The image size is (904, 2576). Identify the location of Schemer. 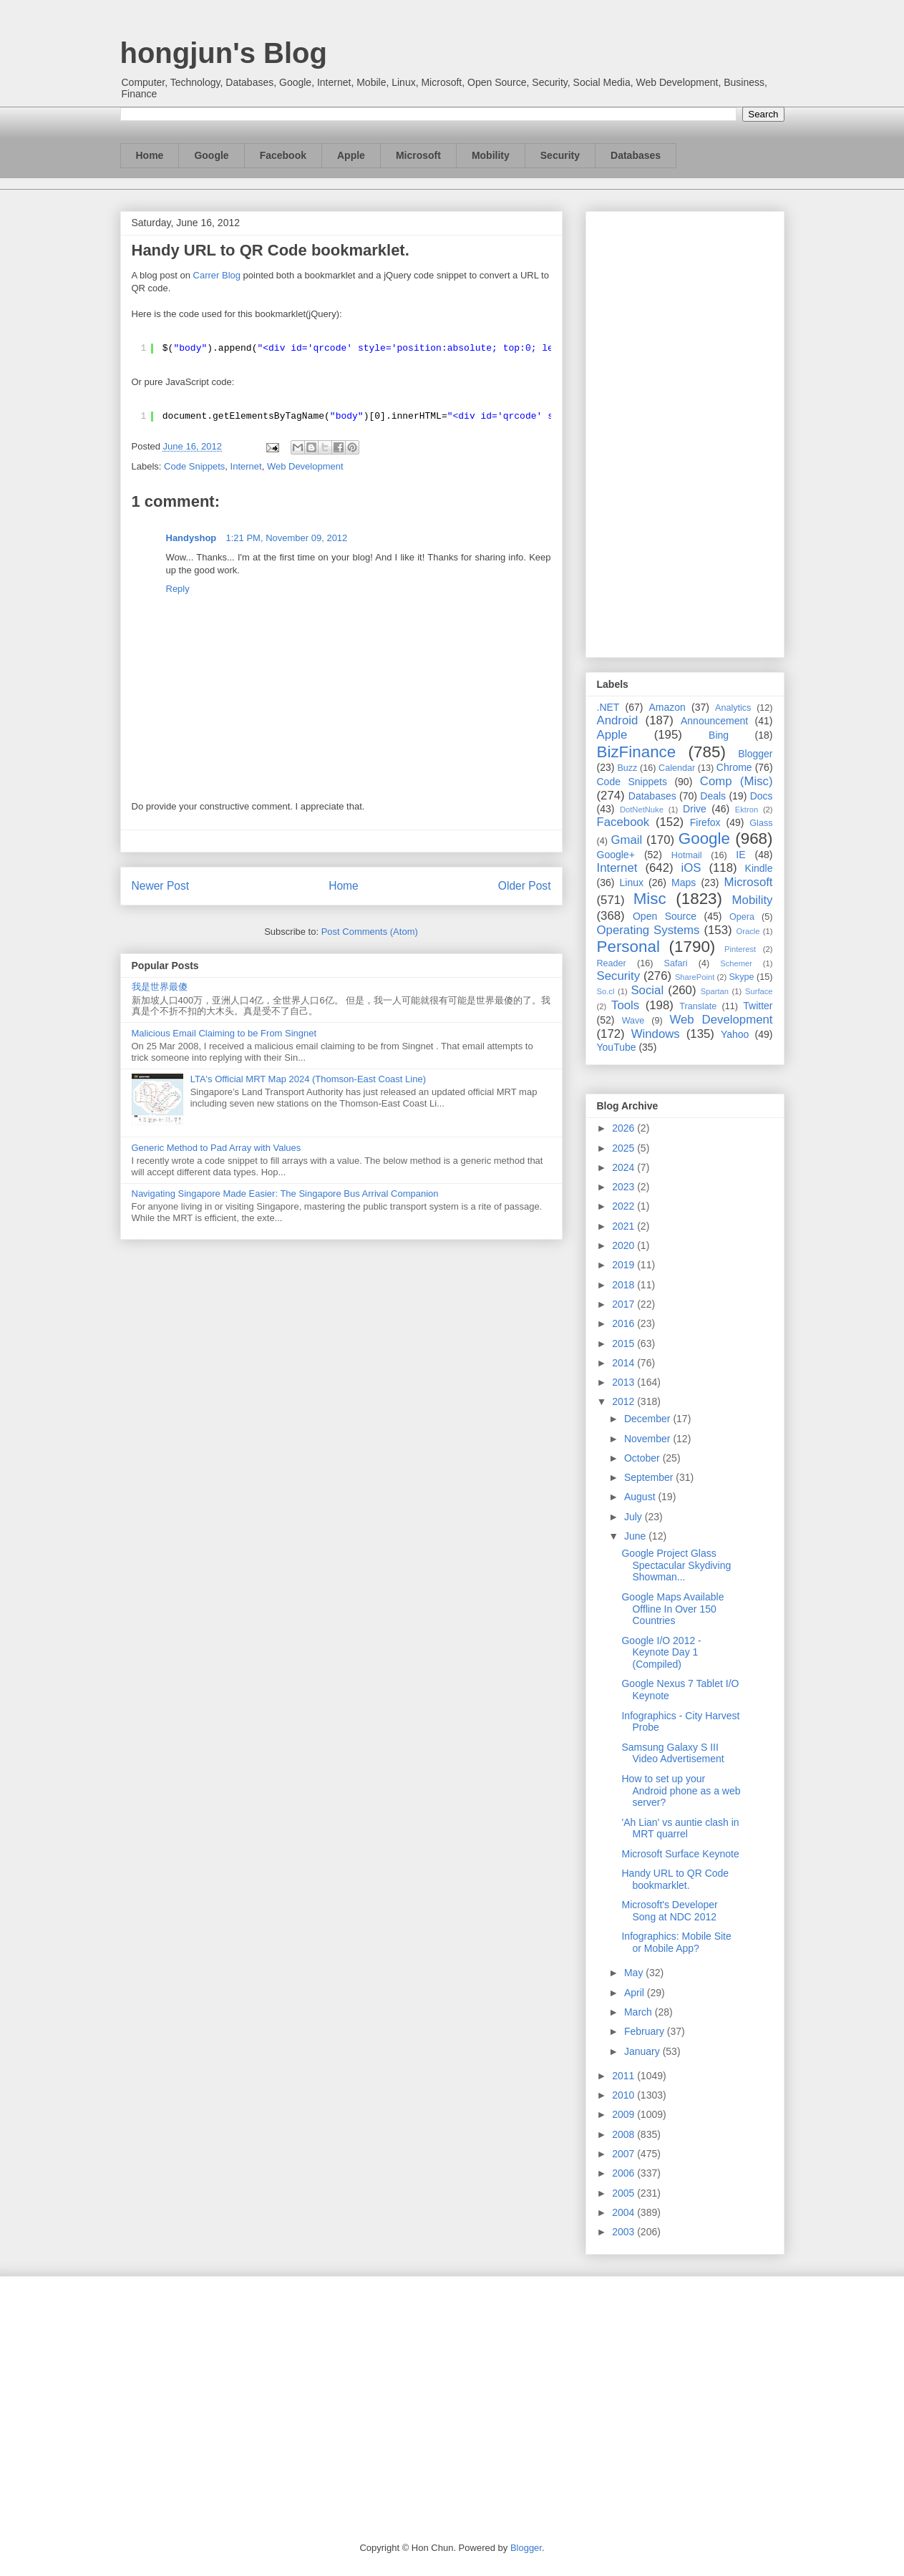
(736, 963).